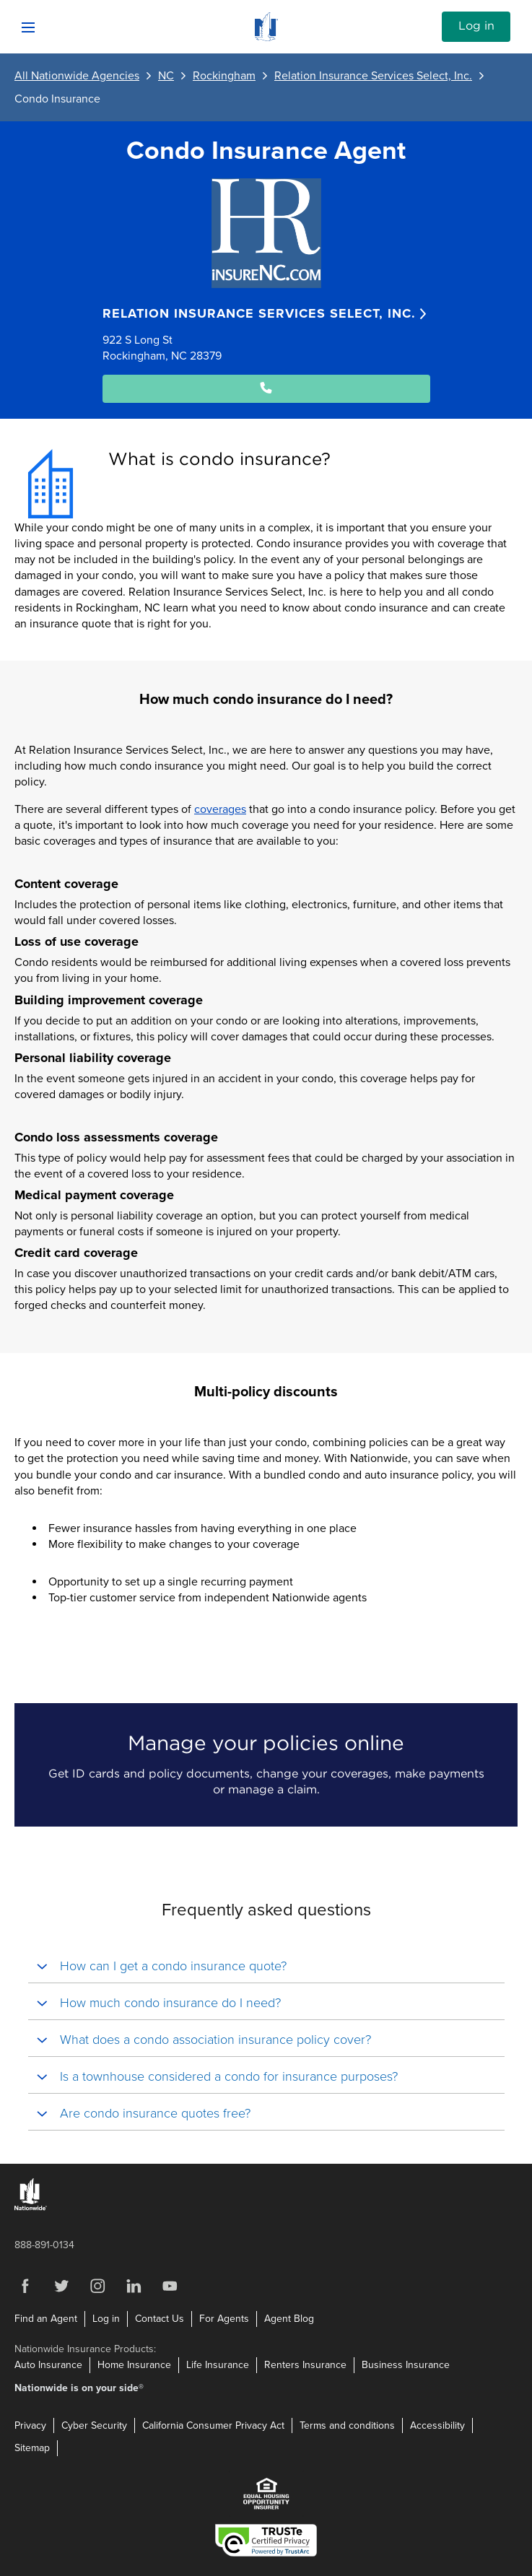 The height and width of the screenshot is (2576, 532). Describe the element at coordinates (305, 2365) in the screenshot. I see `Renters Insurance` at that location.